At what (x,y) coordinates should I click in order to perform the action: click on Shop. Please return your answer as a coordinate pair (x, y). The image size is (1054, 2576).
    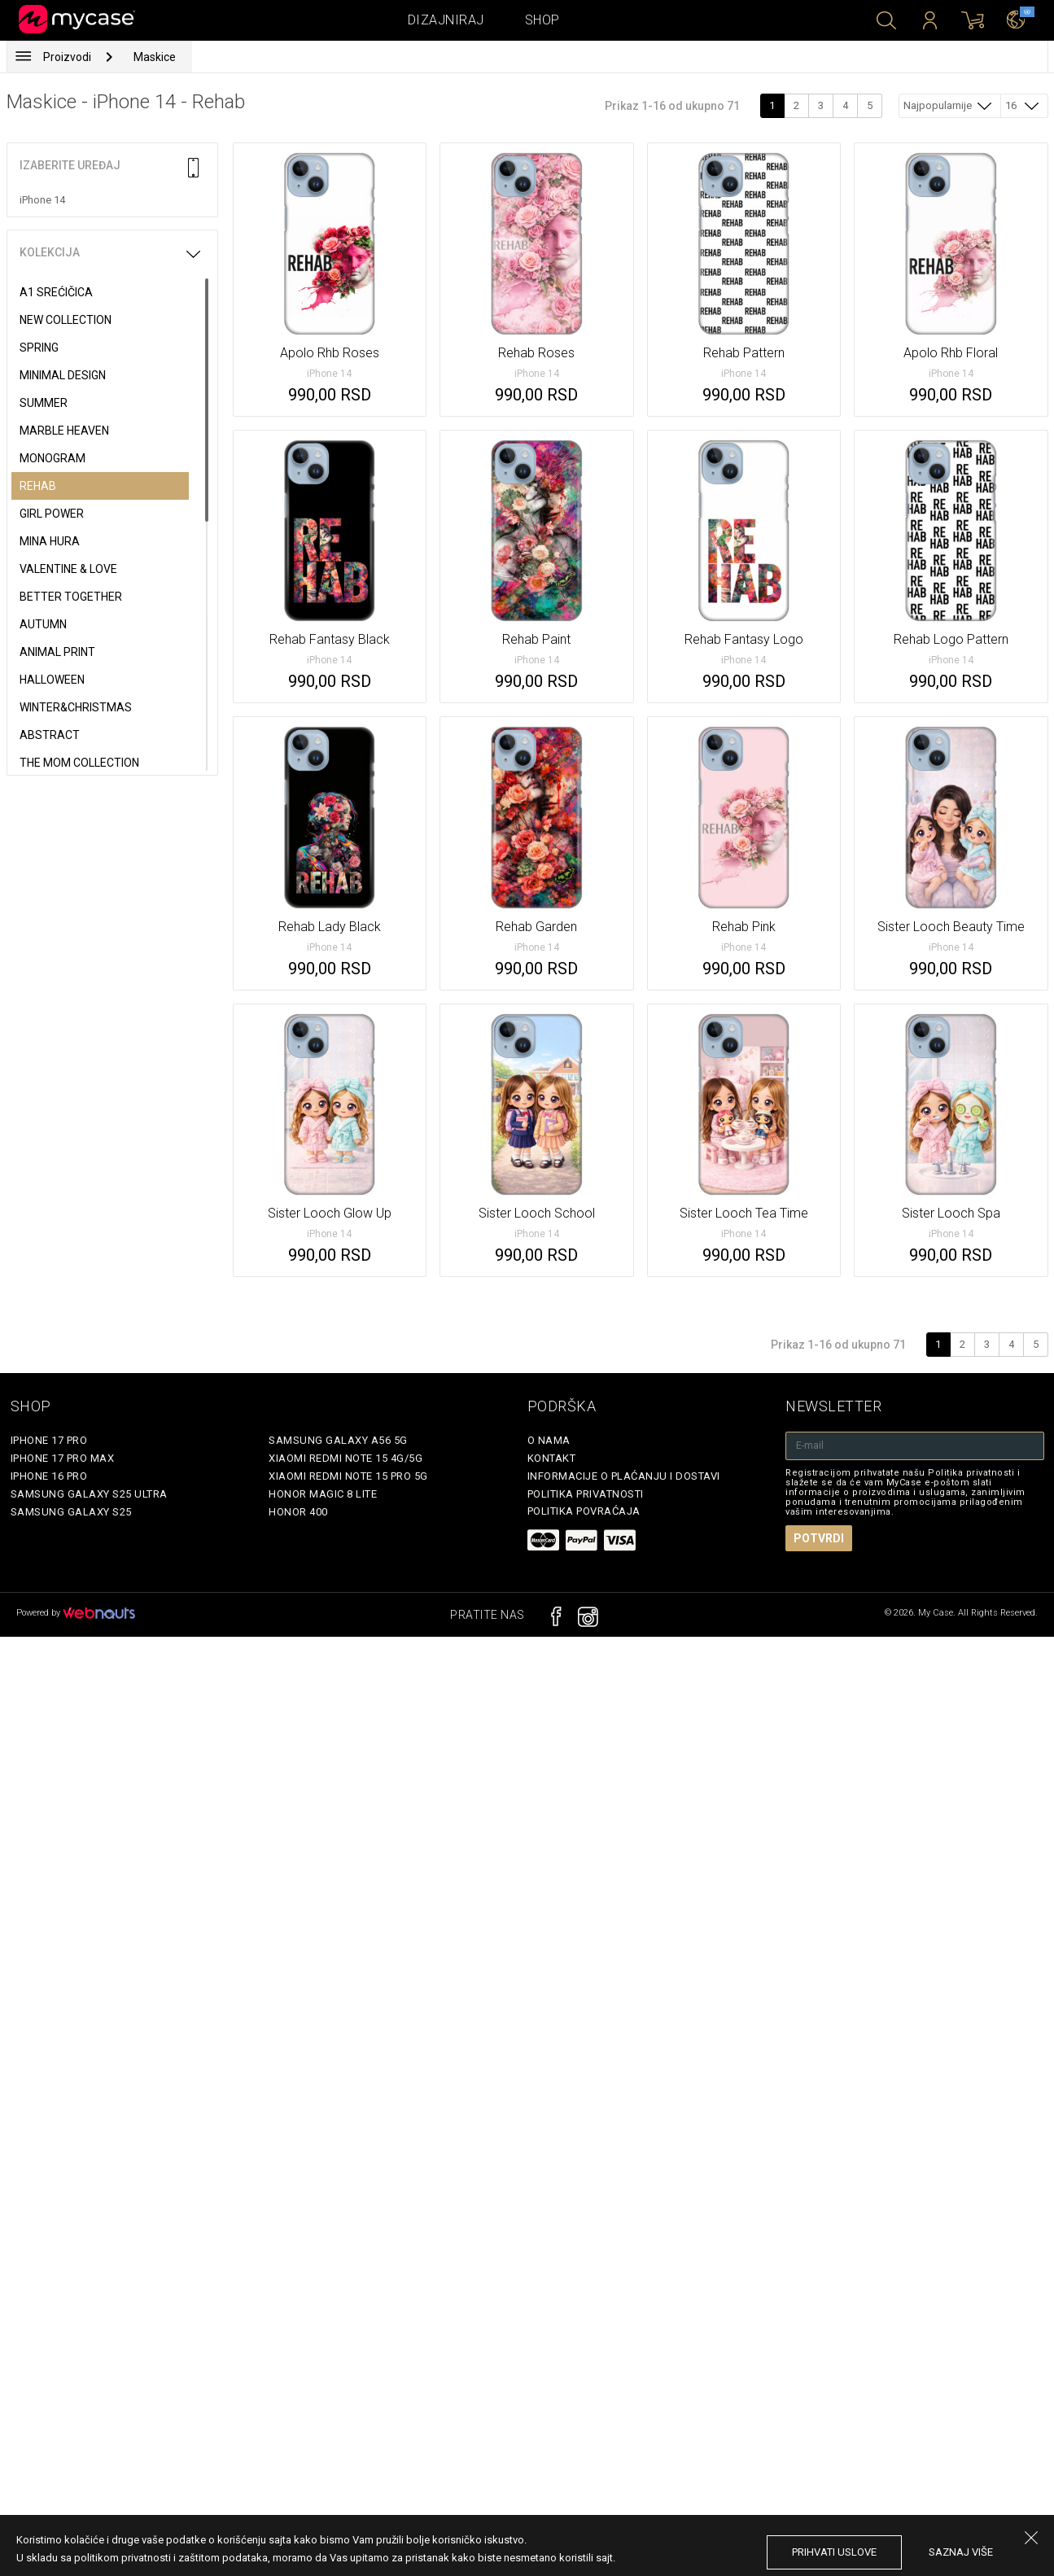
    Looking at the image, I should click on (542, 20).